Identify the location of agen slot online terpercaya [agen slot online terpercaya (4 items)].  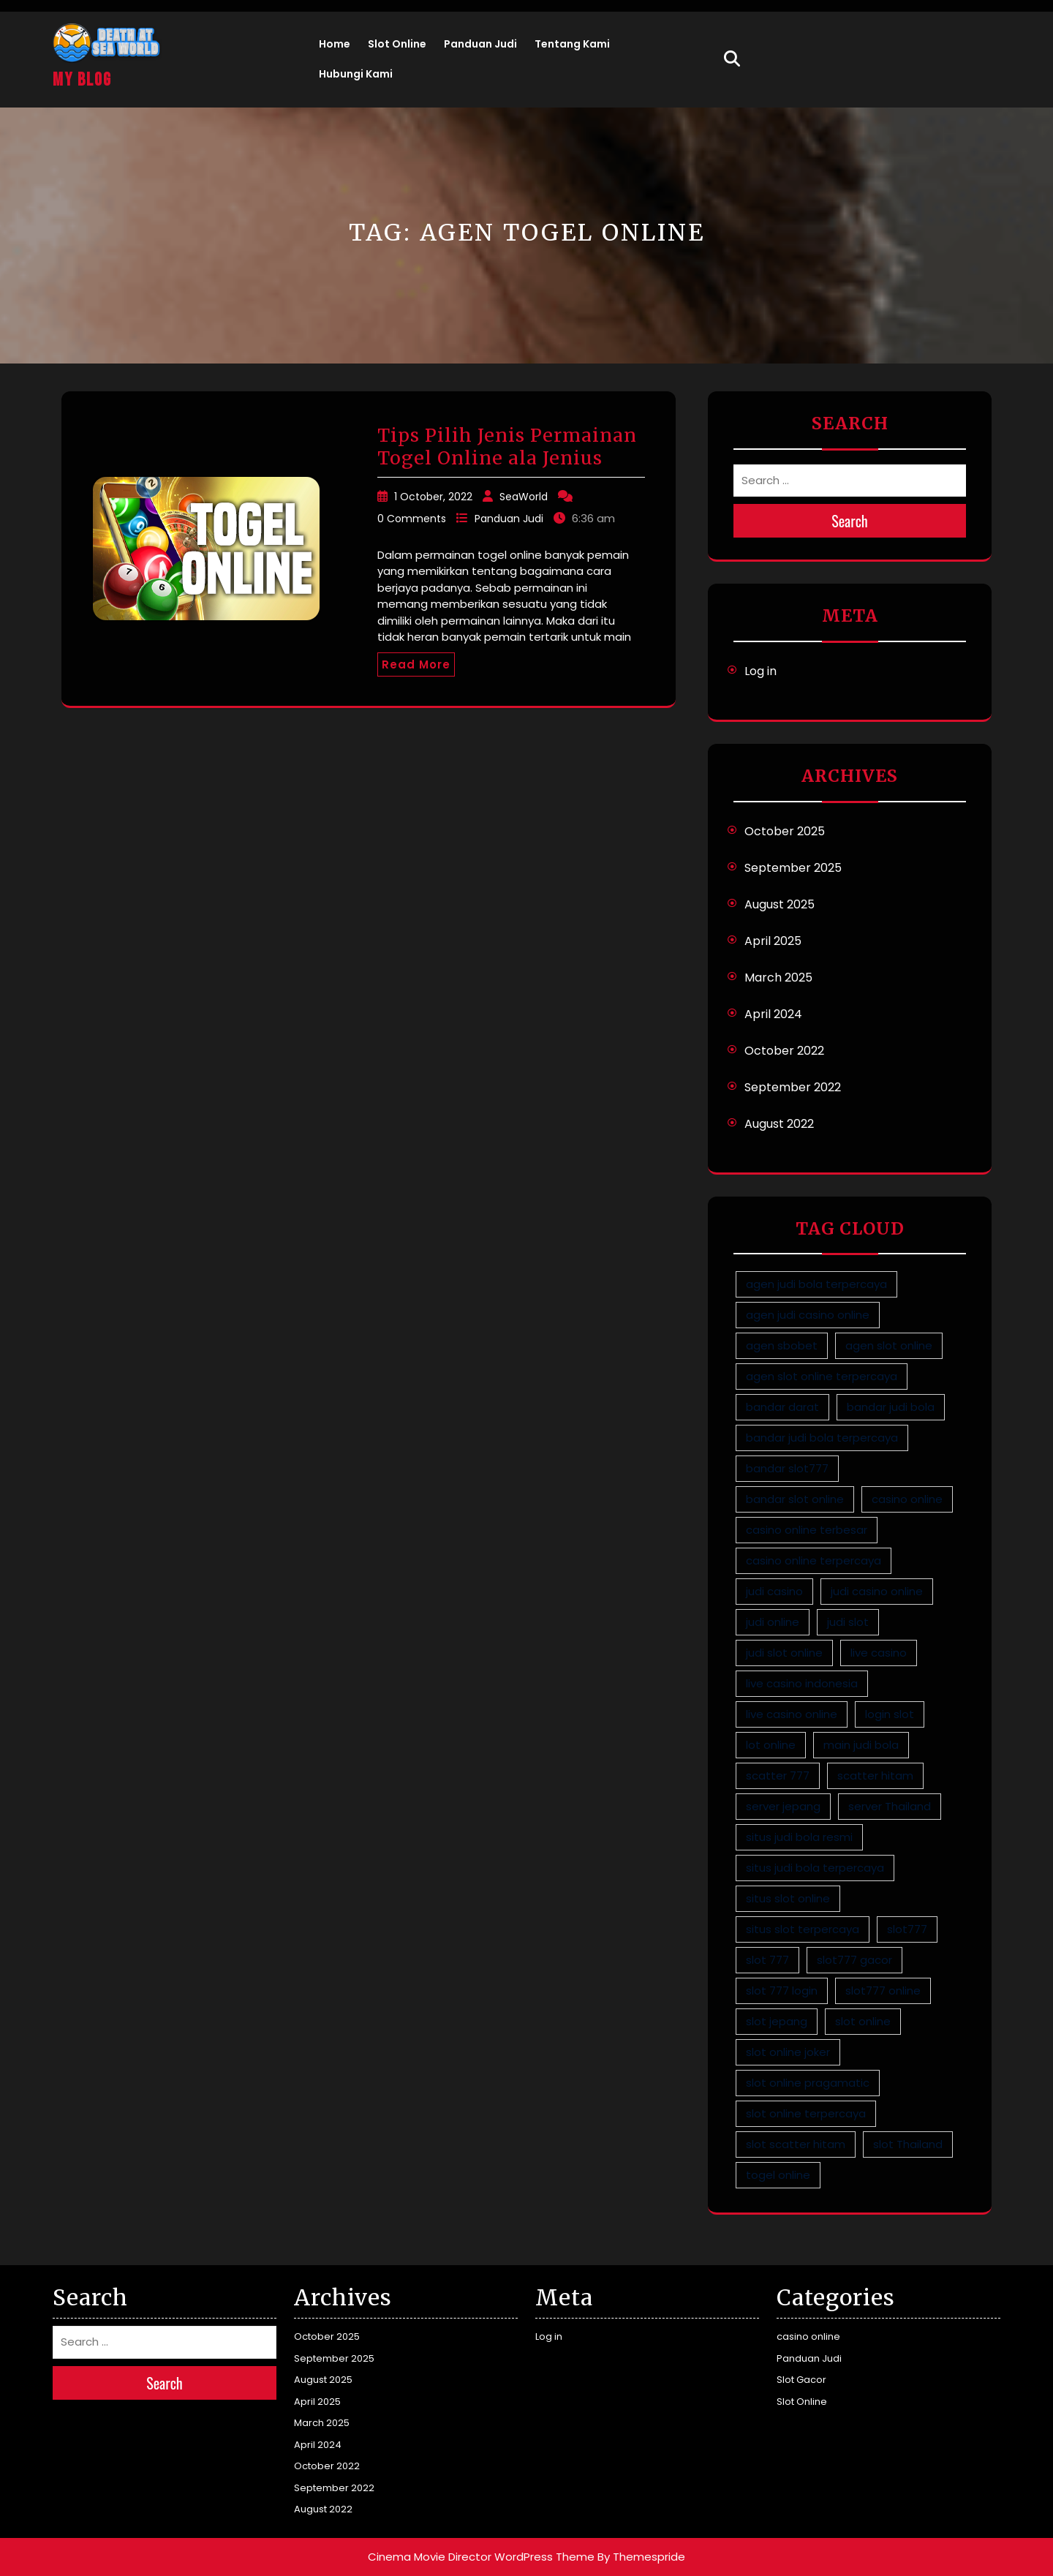
(821, 1376).